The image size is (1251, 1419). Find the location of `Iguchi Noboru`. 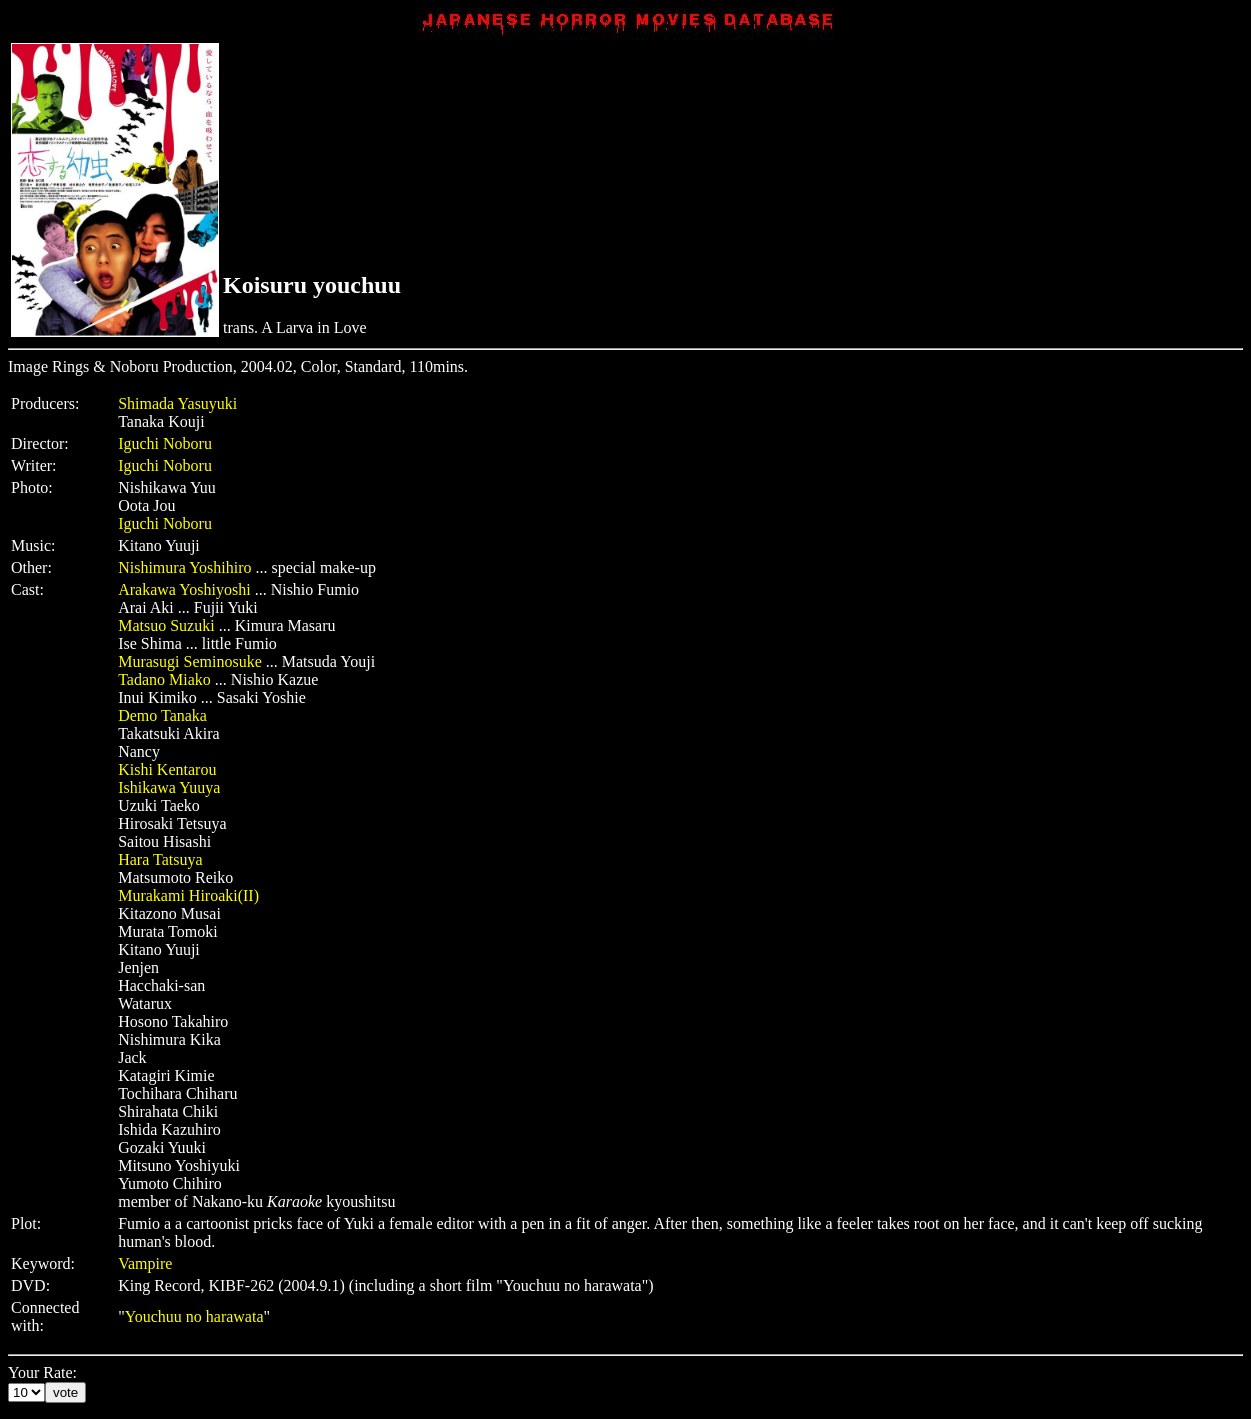

Iguchi Noboru is located at coordinates (165, 443).